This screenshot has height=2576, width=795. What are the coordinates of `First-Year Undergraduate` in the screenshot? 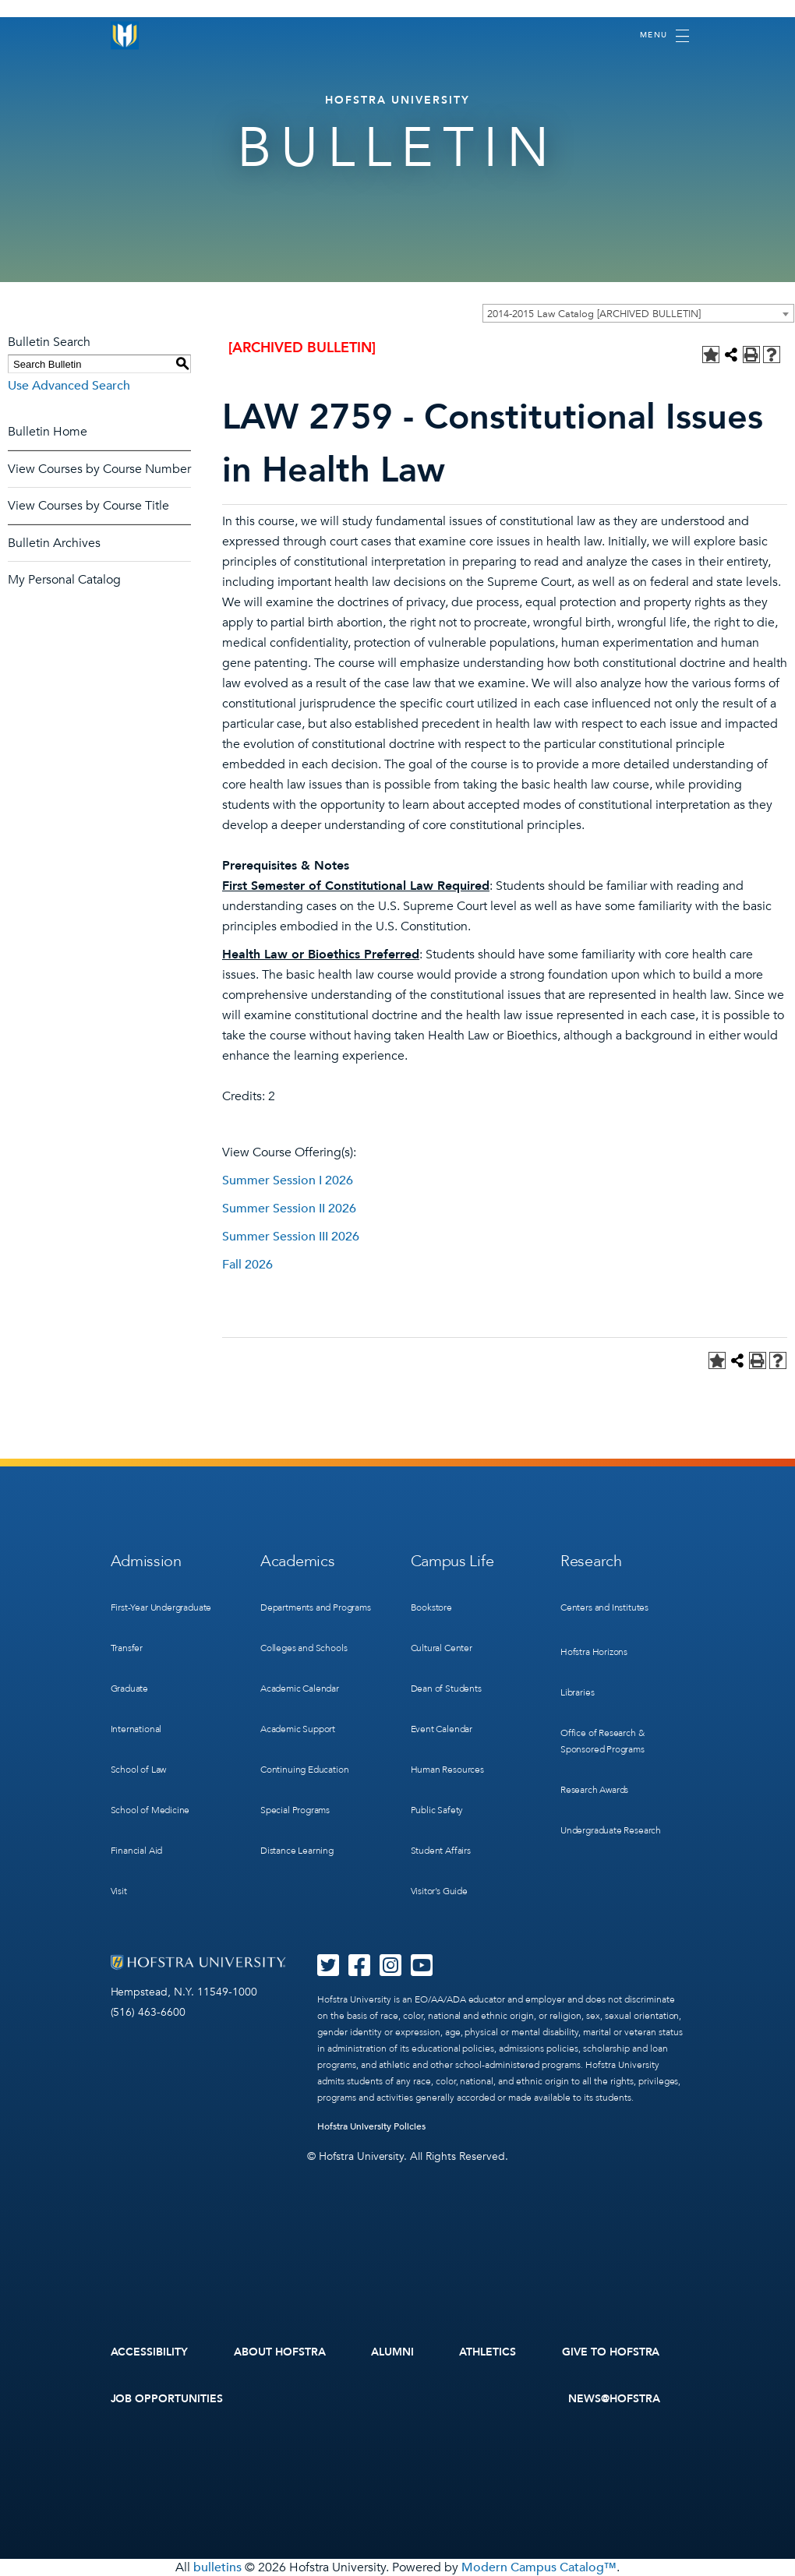 It's located at (161, 1607).